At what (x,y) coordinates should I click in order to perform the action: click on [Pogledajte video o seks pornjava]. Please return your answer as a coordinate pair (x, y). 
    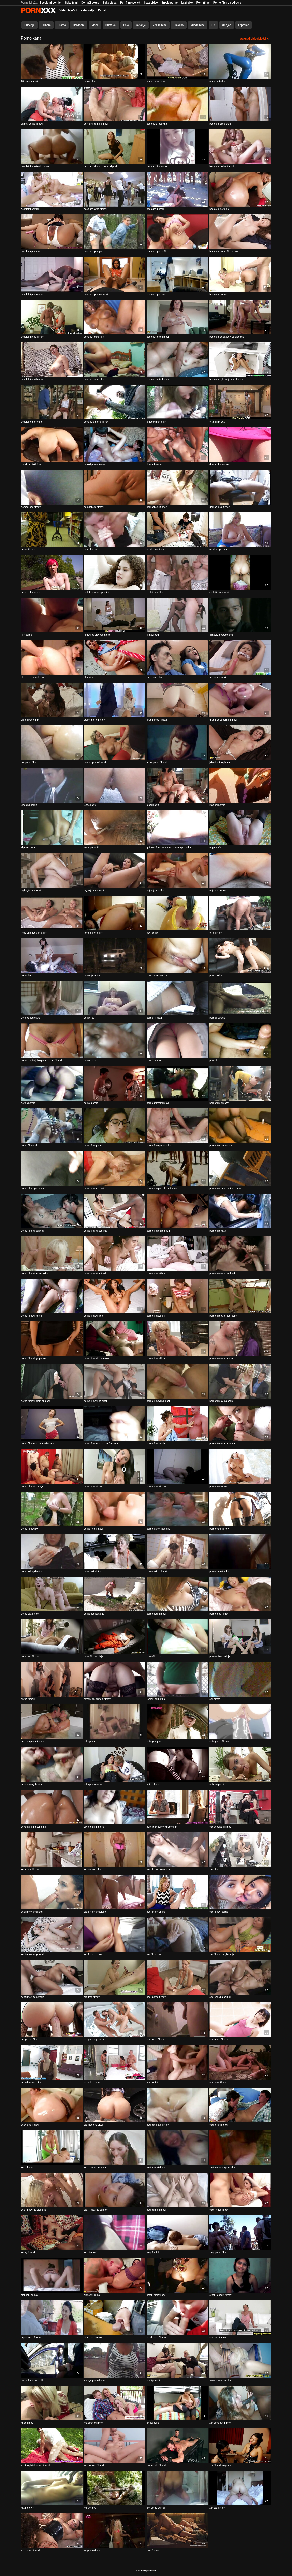
    Looking at the image, I should click on (177, 1721).